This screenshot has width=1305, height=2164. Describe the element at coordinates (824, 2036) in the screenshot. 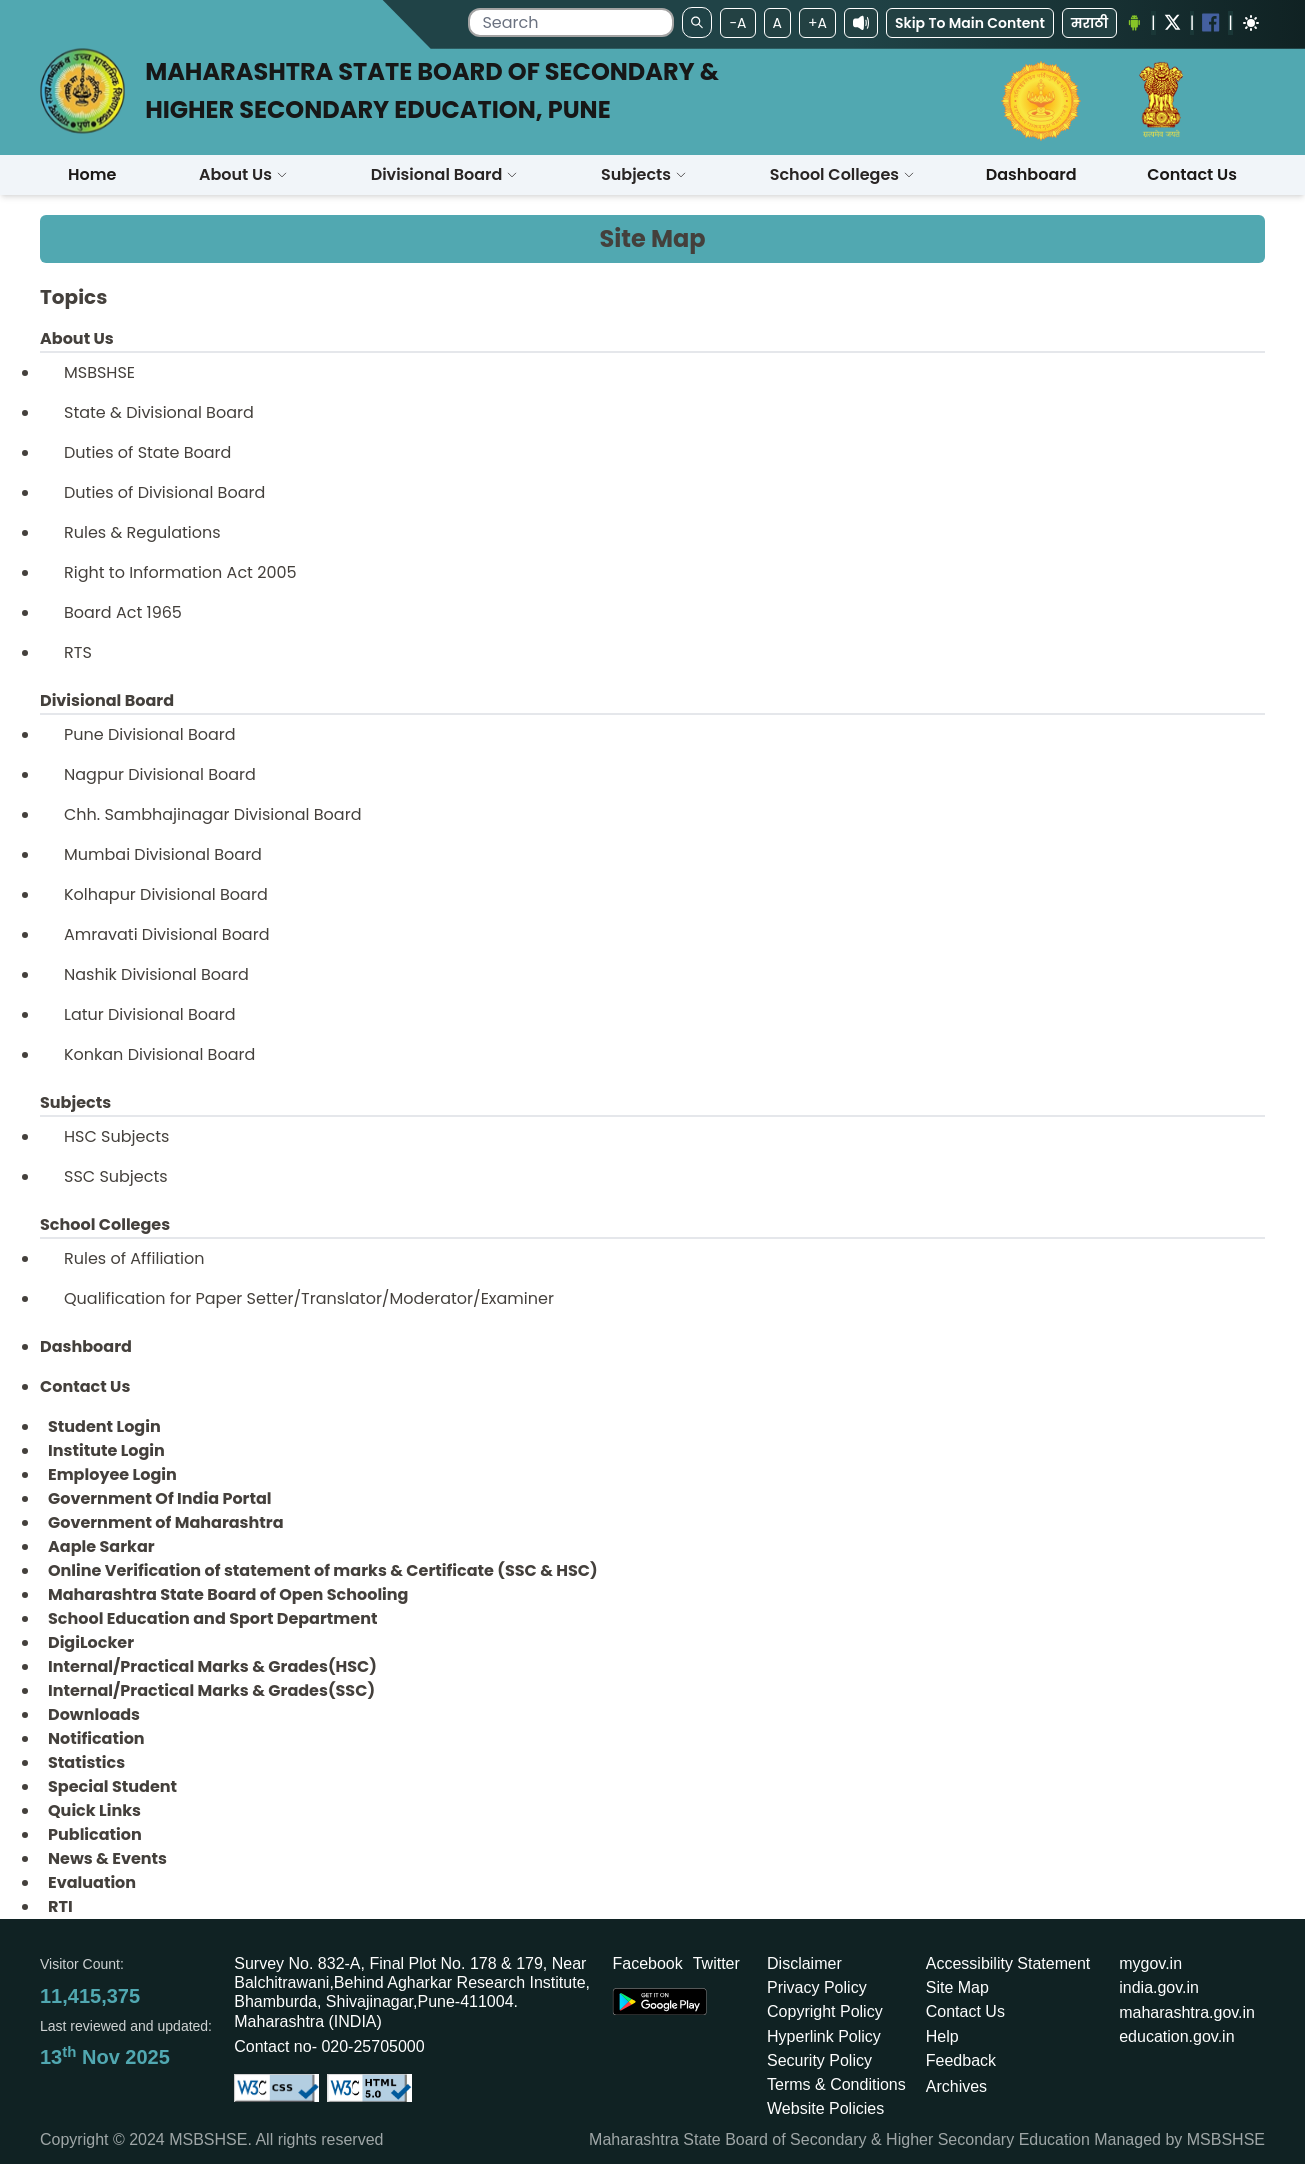

I see `Hyperlink Policy` at that location.